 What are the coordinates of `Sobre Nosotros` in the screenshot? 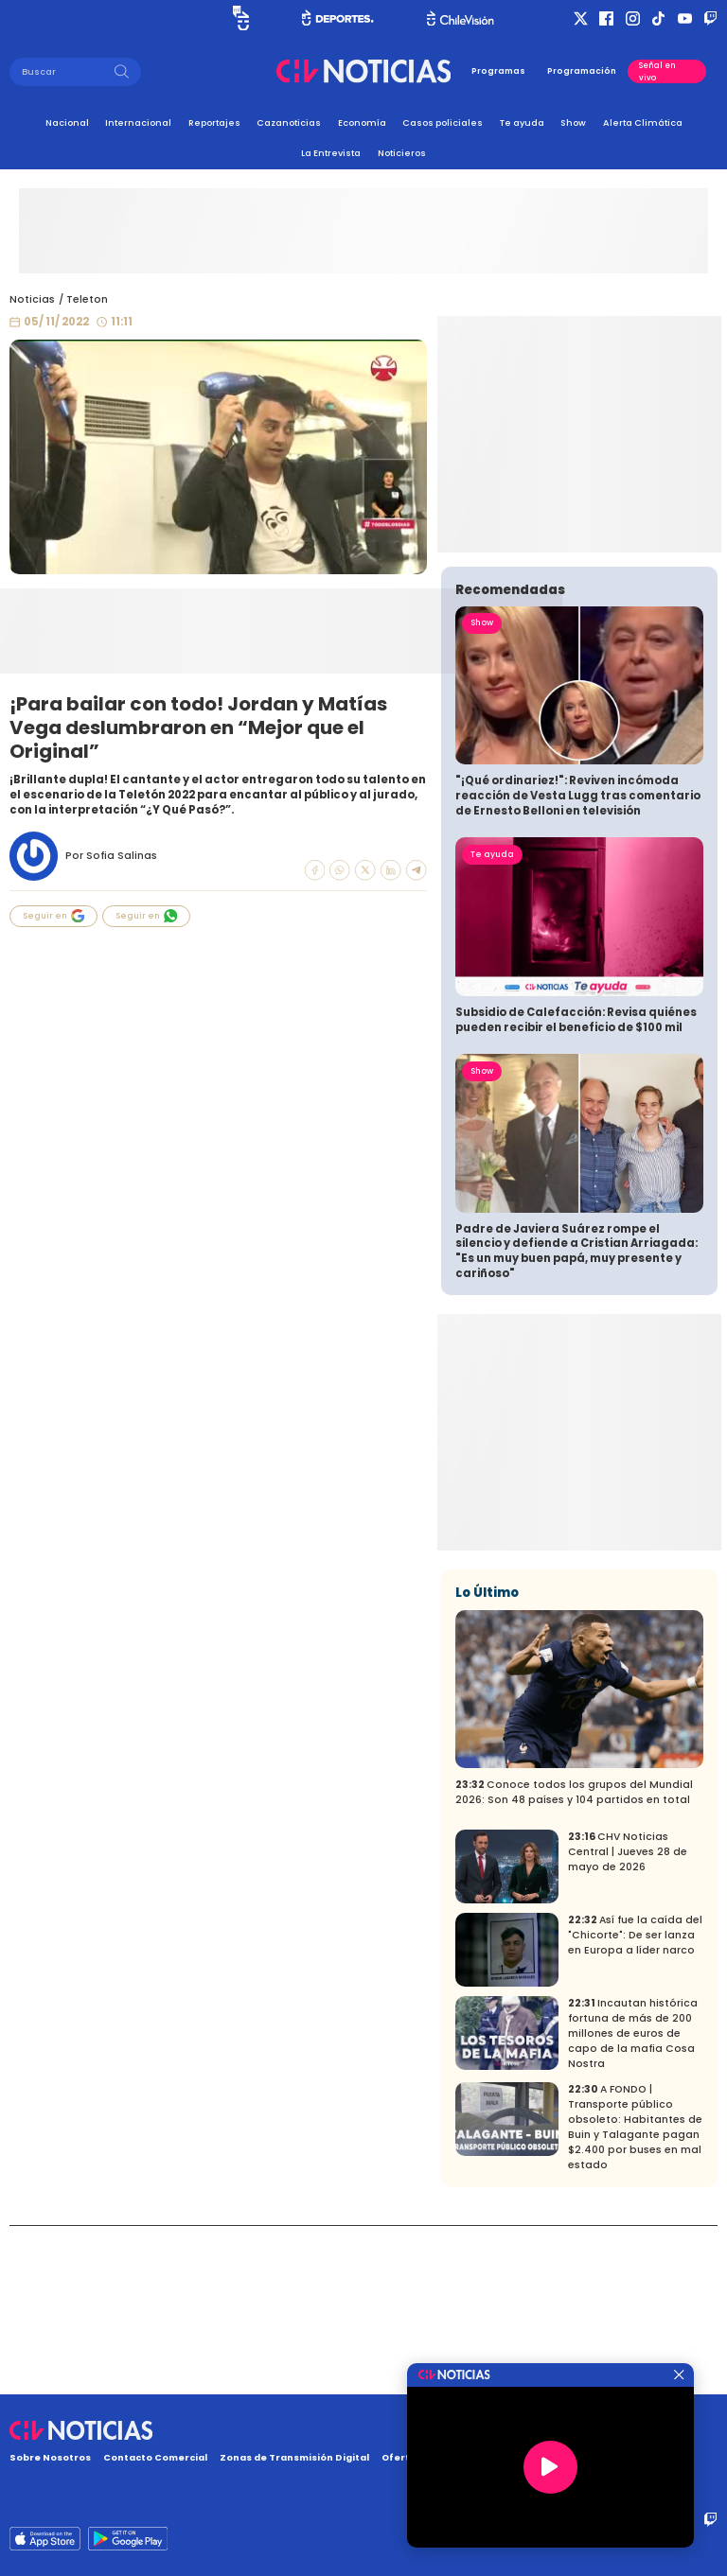 It's located at (50, 2457).